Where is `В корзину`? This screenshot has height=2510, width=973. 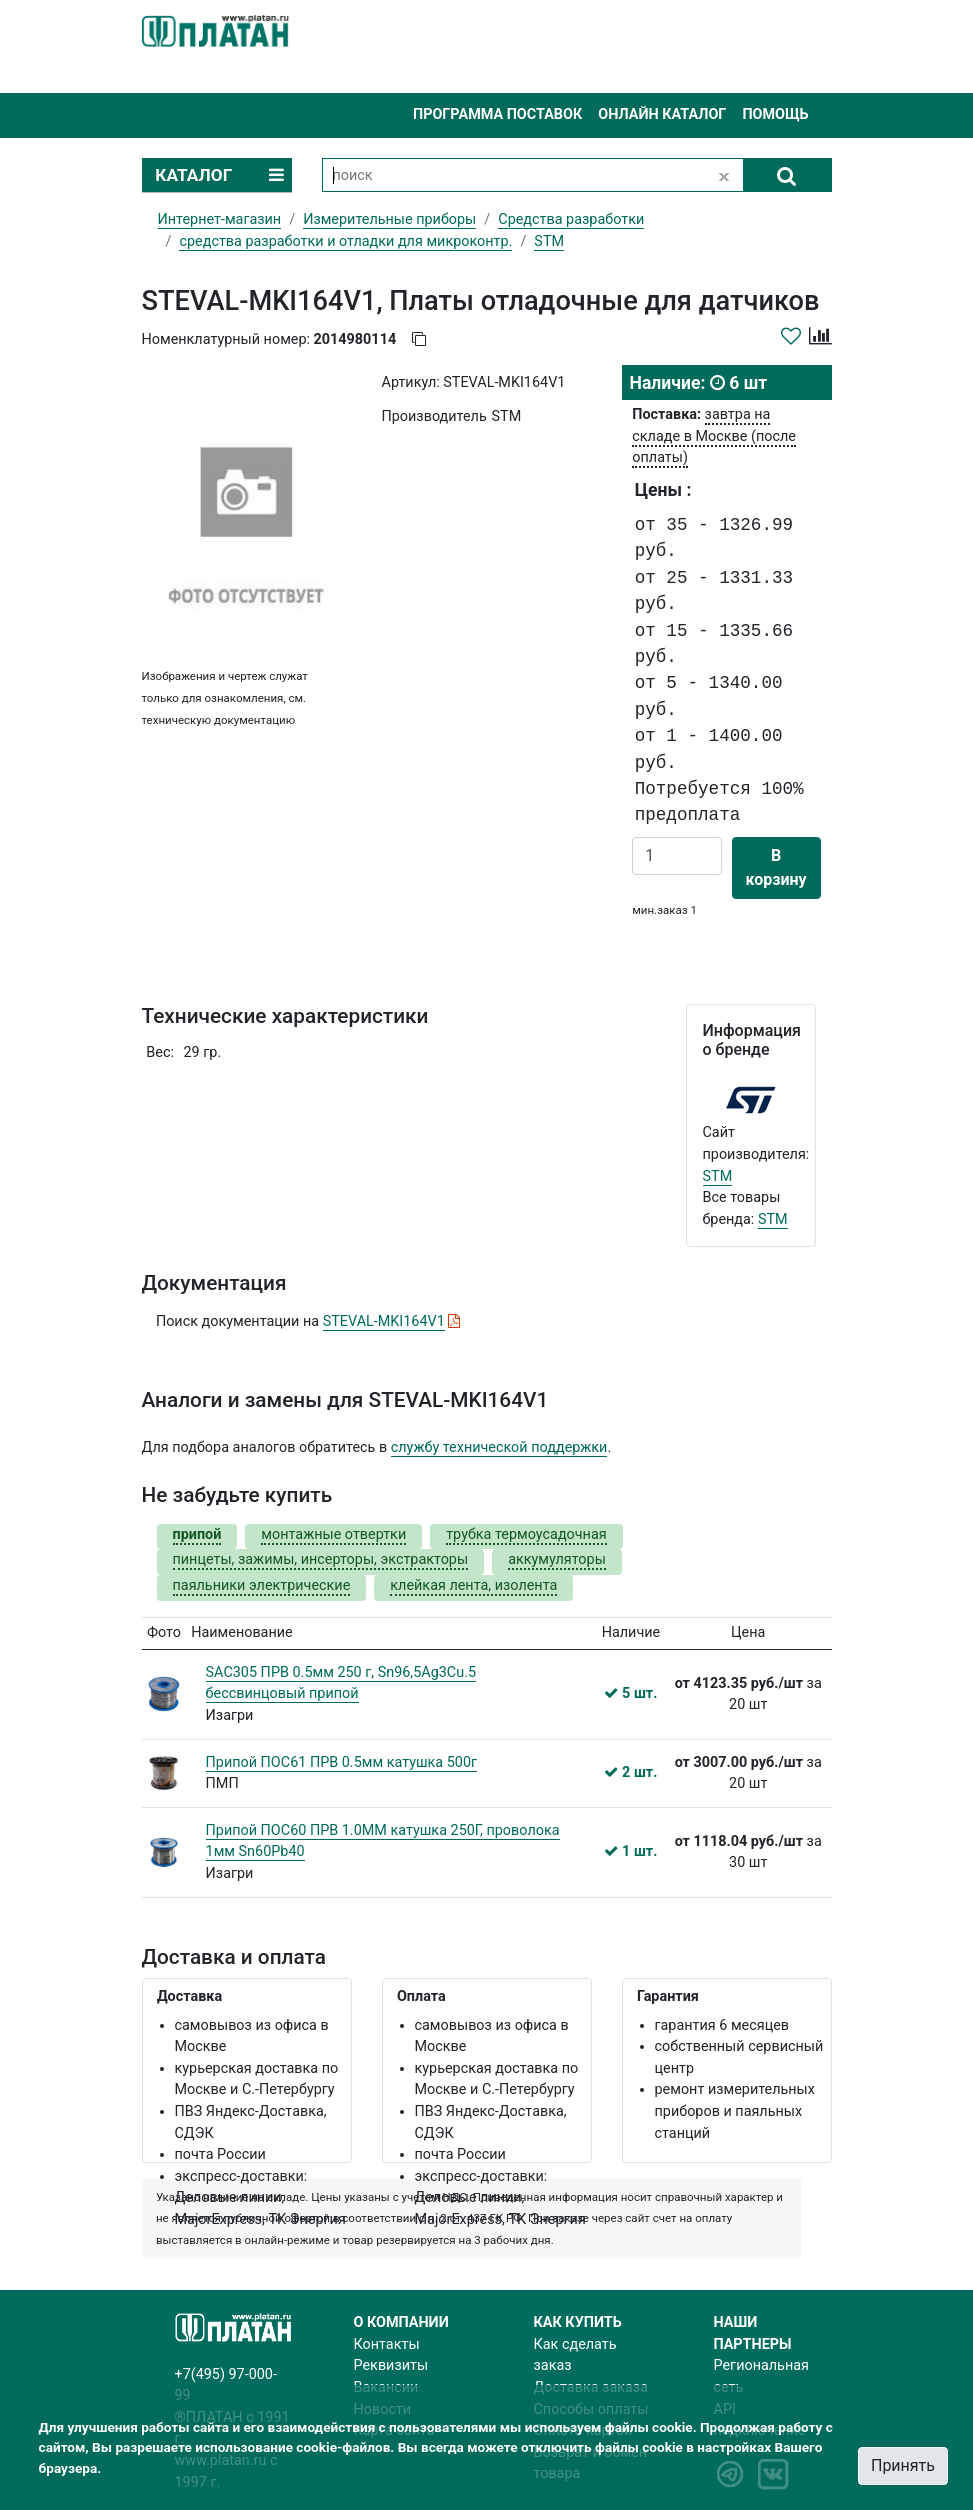 В корзину is located at coordinates (776, 867).